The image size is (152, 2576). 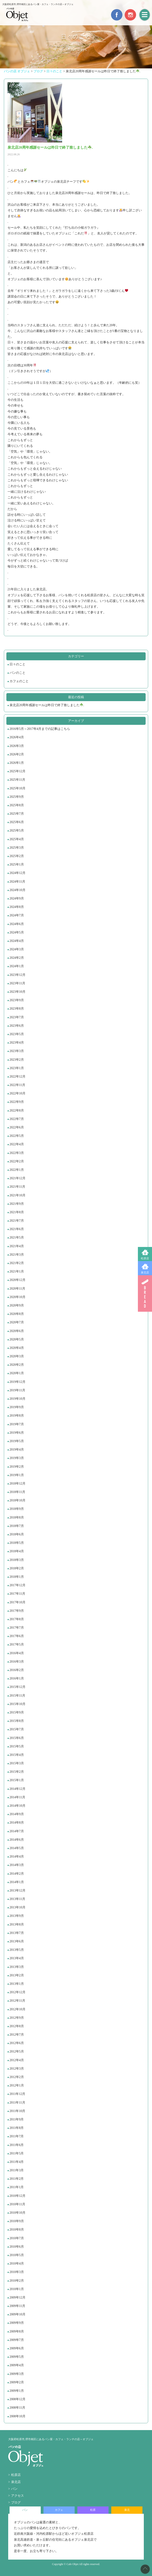 I want to click on 2013年1月, so click(x=17, y=1983).